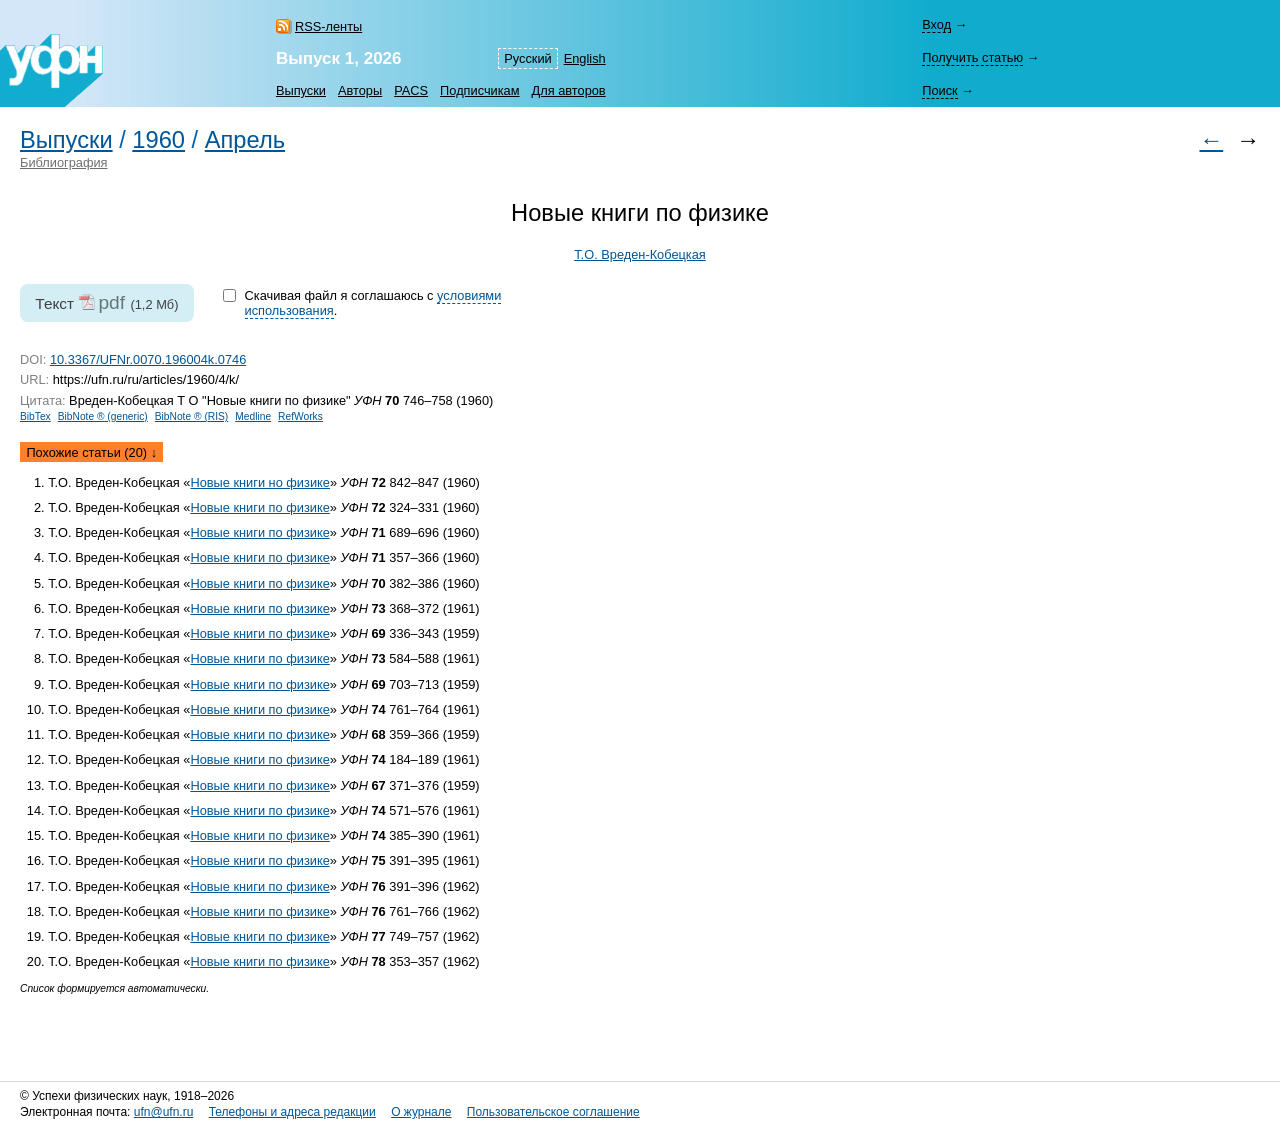  What do you see at coordinates (939, 90) in the screenshot?
I see `Поиск` at bounding box center [939, 90].